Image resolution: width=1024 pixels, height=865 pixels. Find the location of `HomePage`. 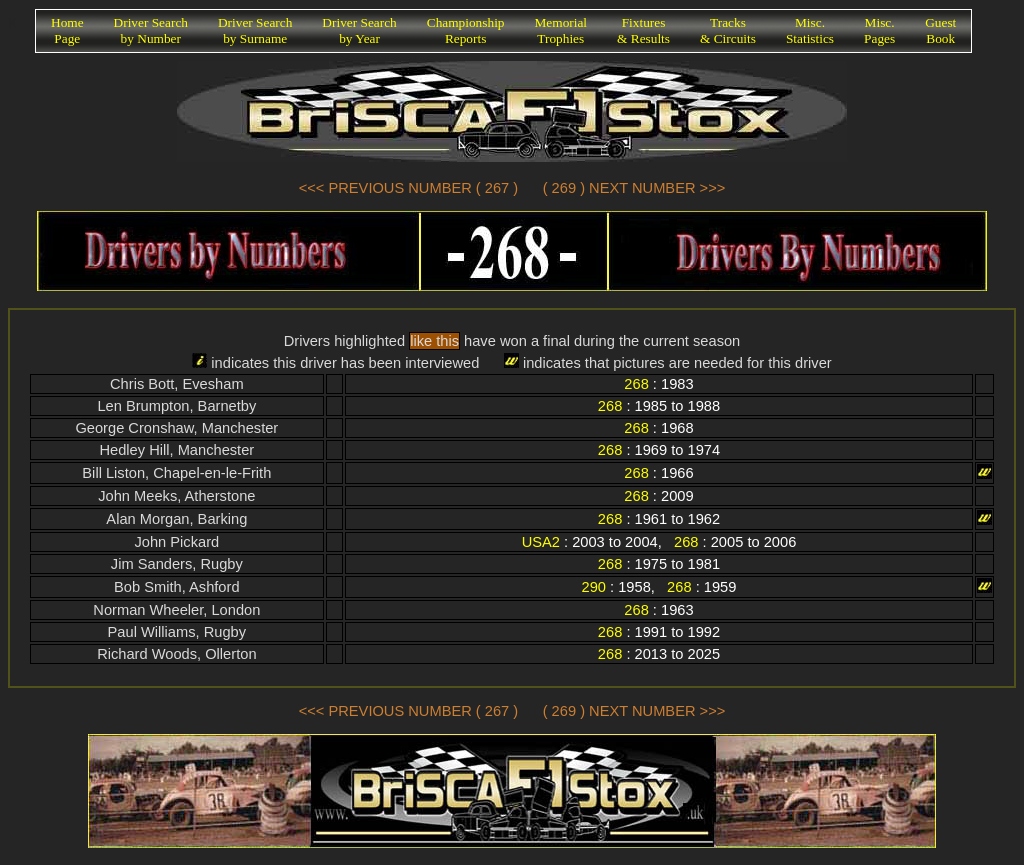

HomePage is located at coordinates (67, 30).